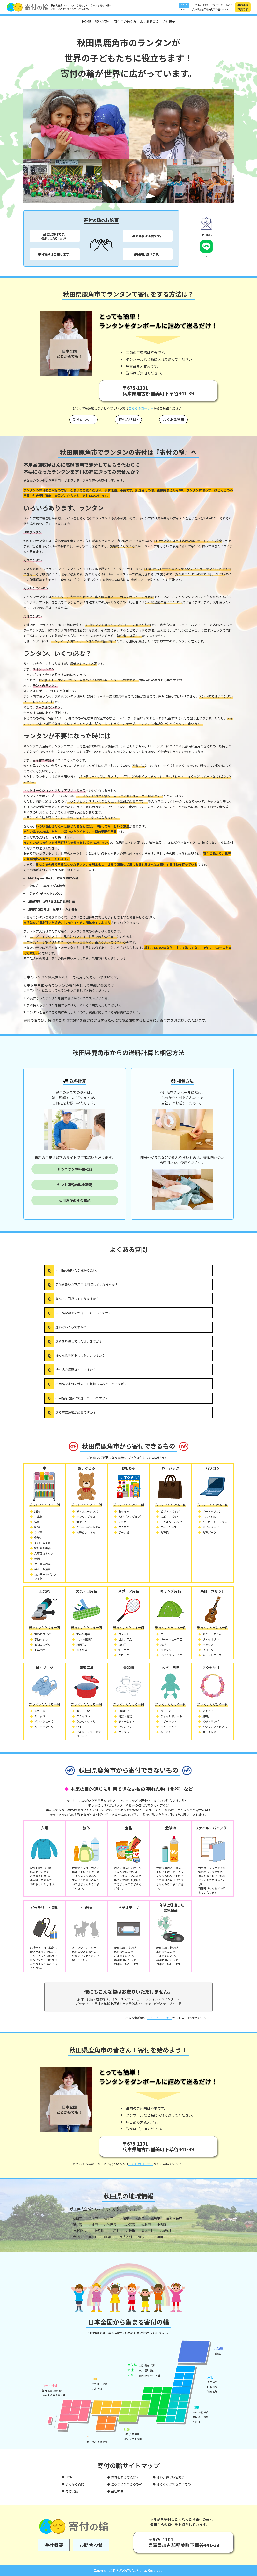 The width and height of the screenshot is (257, 2576). What do you see at coordinates (141, 2375) in the screenshot?
I see `愛知` at bounding box center [141, 2375].